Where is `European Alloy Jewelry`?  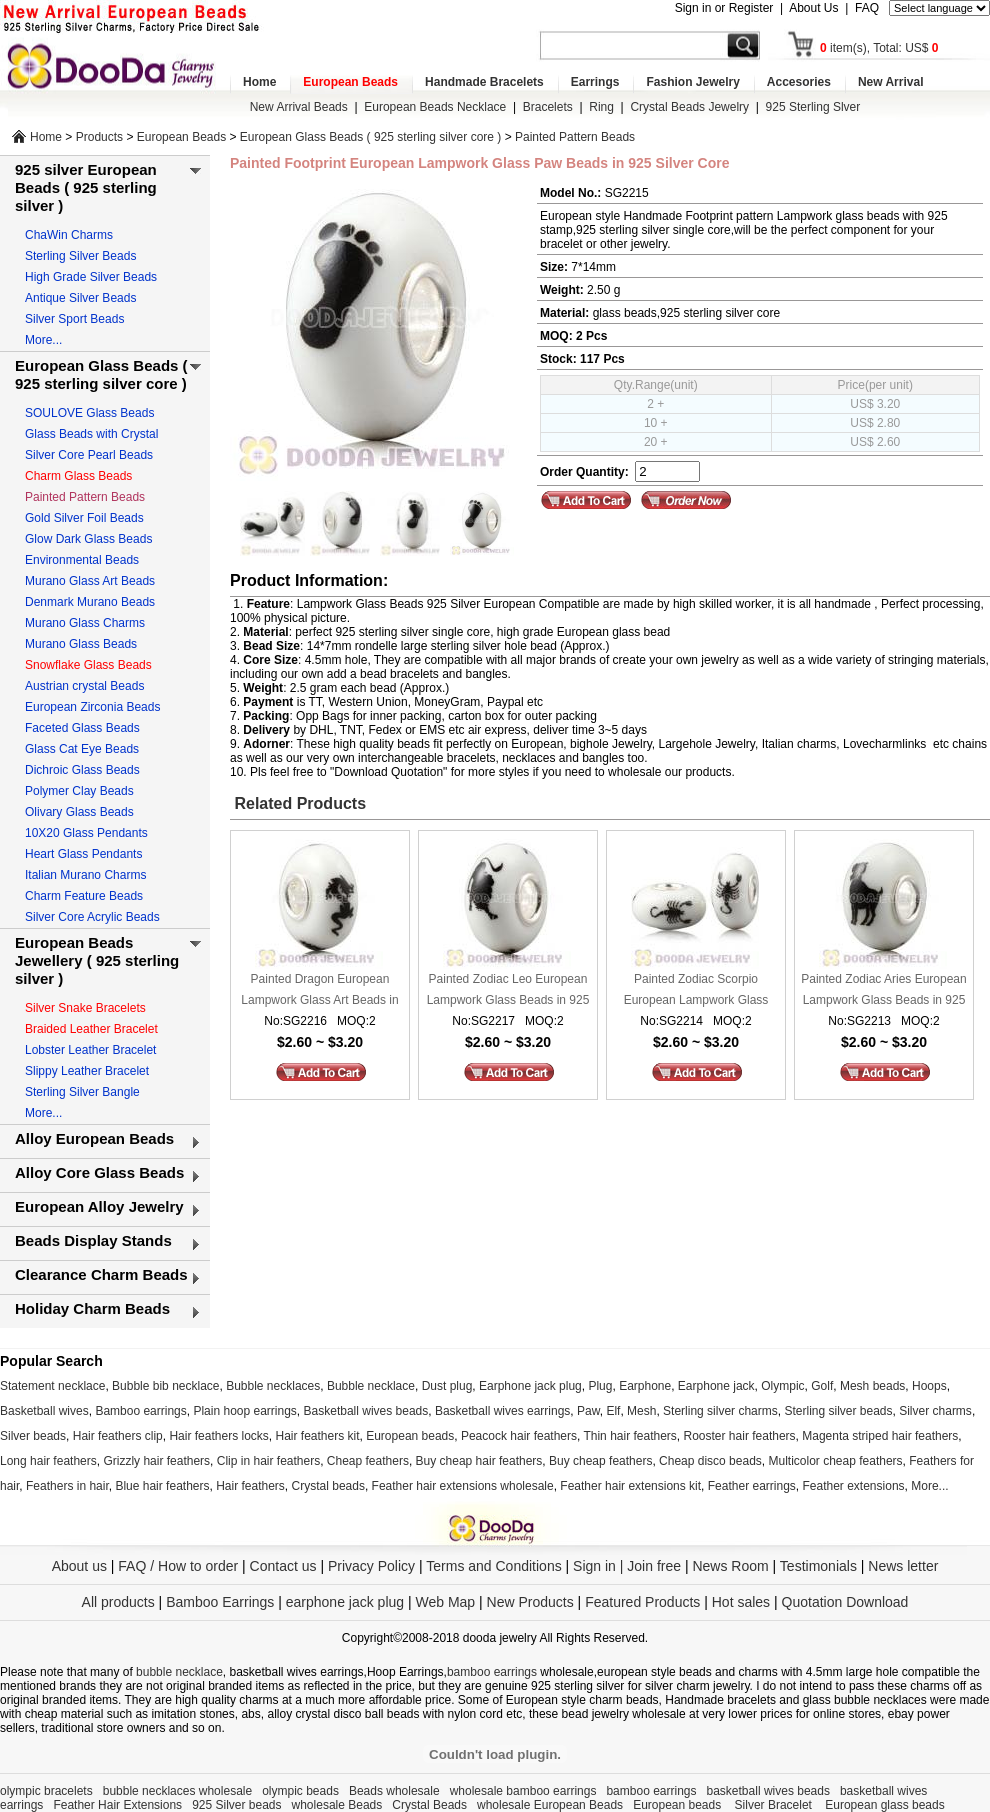
European Alloy Jewelry is located at coordinates (99, 1206).